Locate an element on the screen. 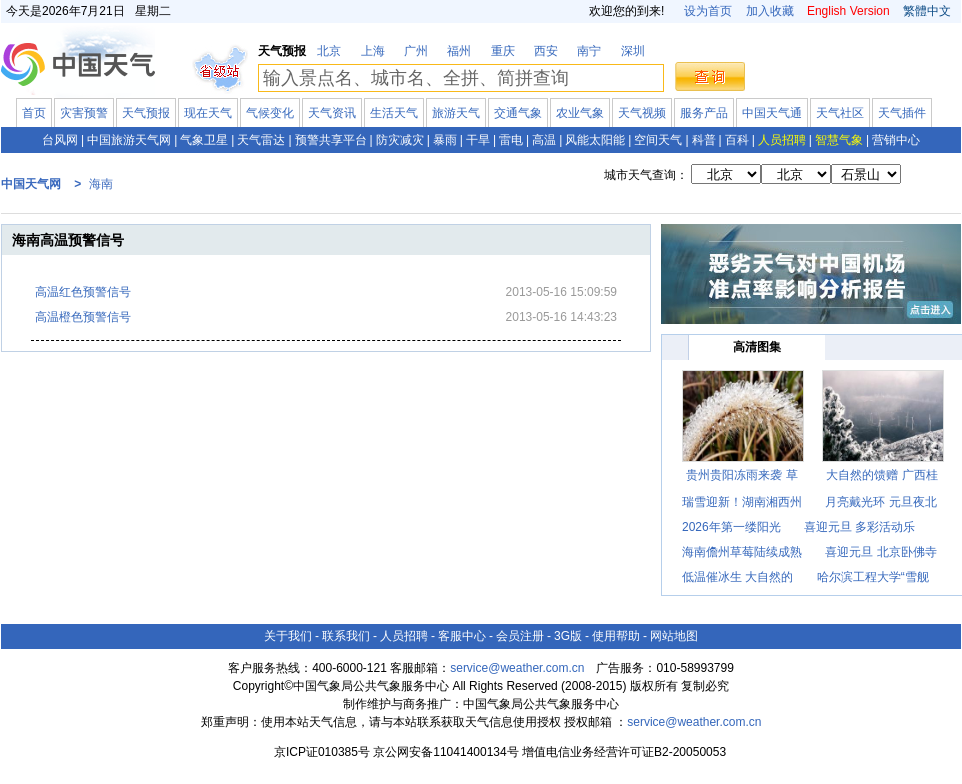 Image resolution: width=962 pixels, height=784 pixels. 广州 is located at coordinates (416, 51).